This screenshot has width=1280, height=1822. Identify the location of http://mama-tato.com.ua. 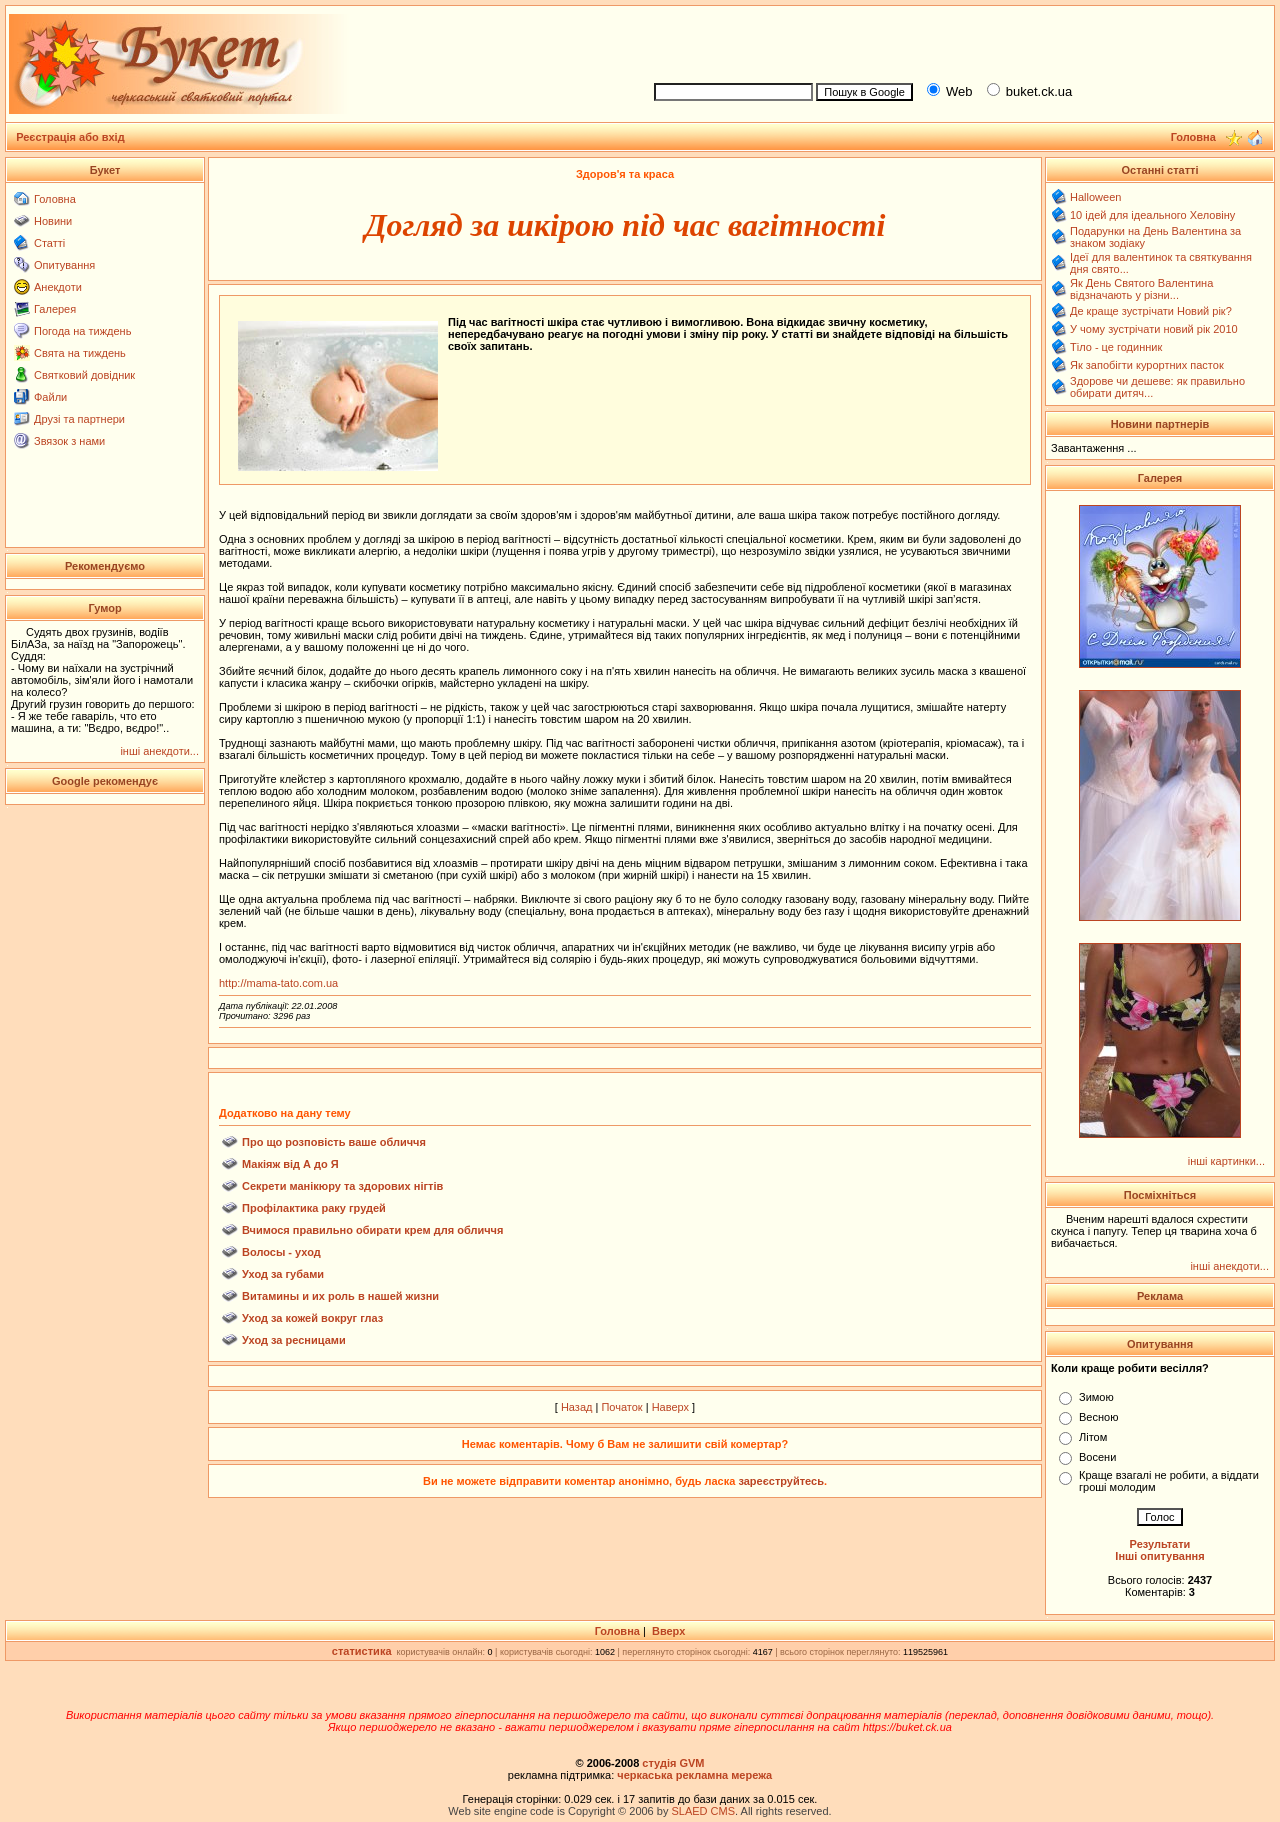
(278, 983).